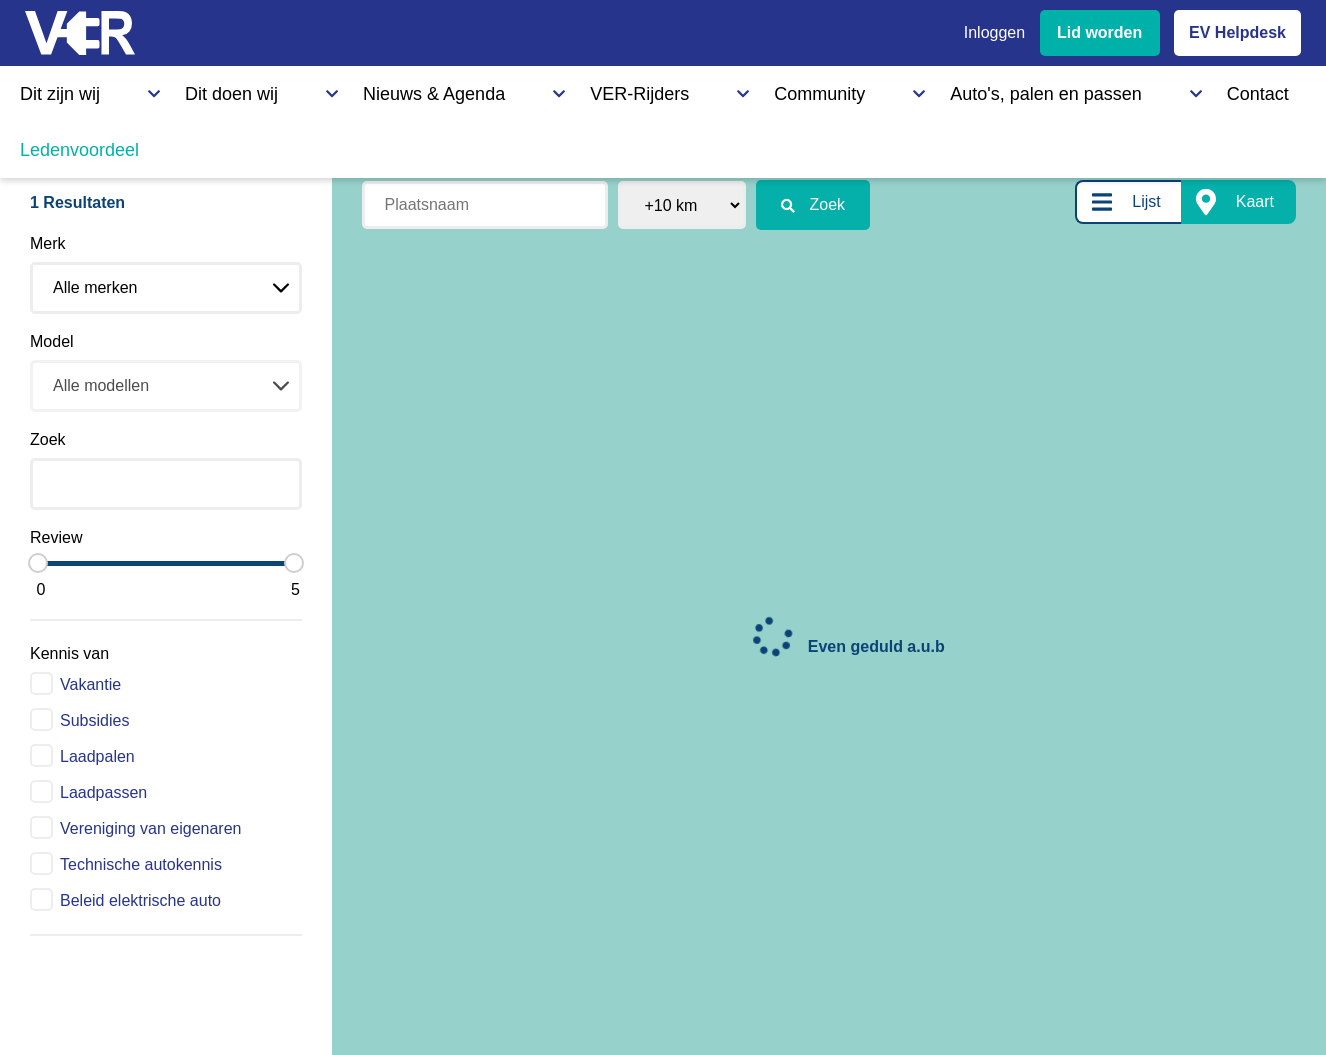 The width and height of the screenshot is (1326, 1055). I want to click on Laadpassen, so click(103, 792).